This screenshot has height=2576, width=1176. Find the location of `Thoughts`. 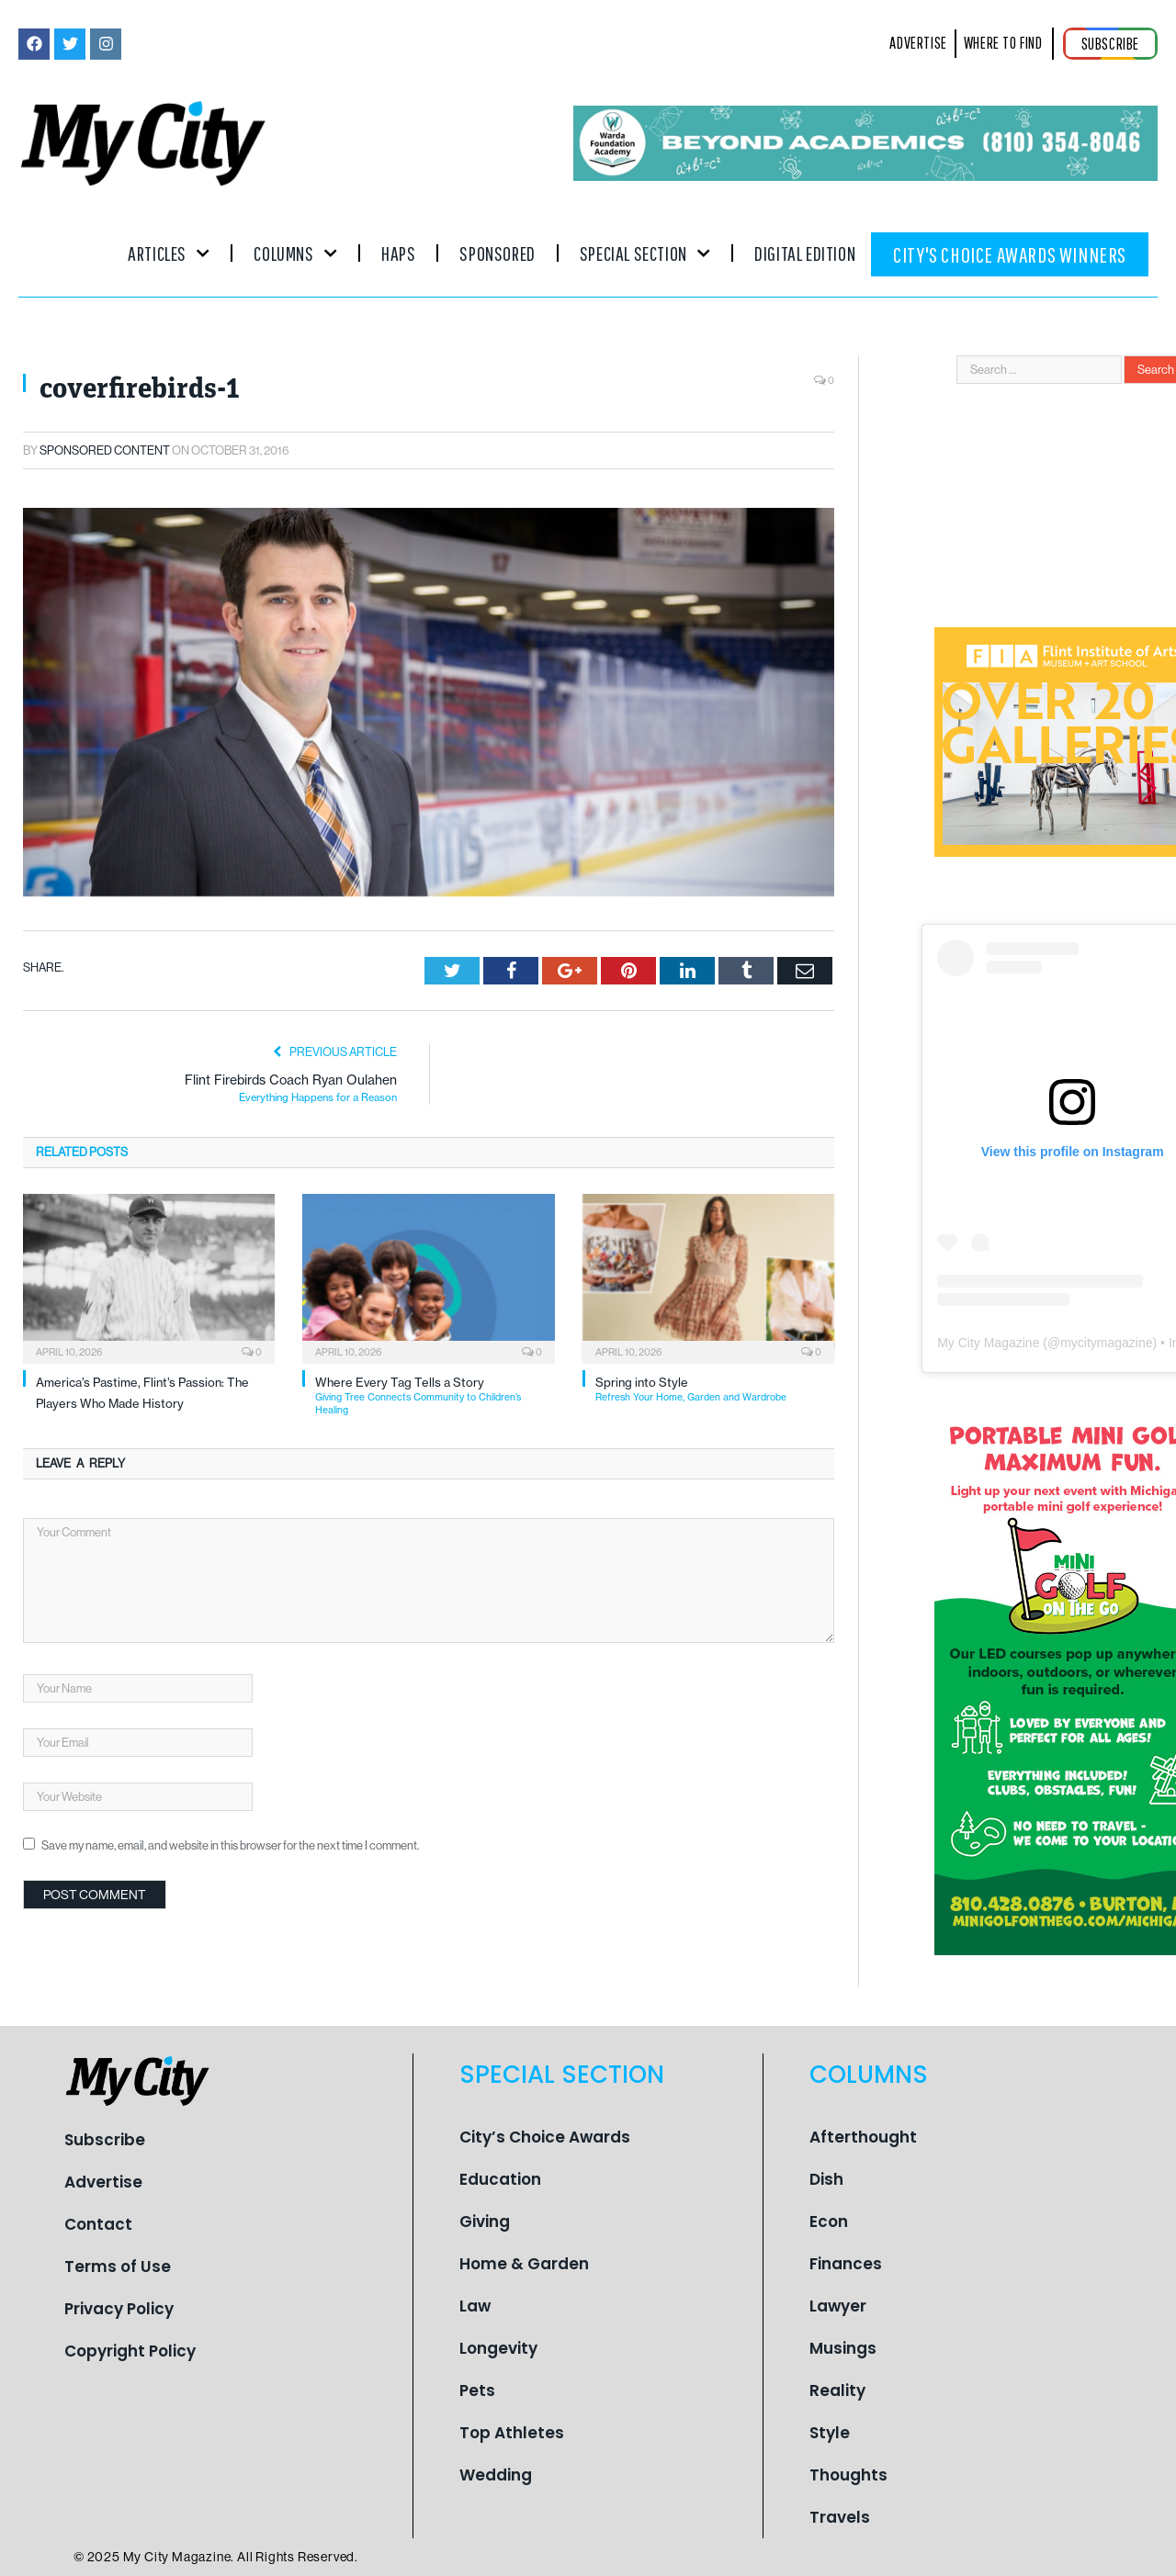

Thoughts is located at coordinates (848, 2475).